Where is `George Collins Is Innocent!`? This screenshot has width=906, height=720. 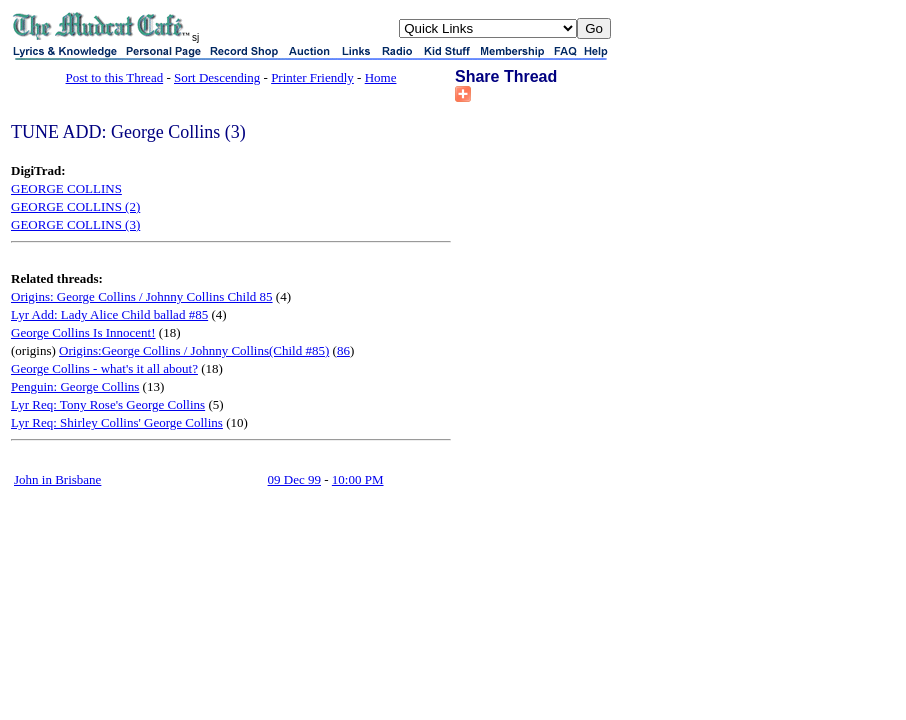 George Collins Is Innocent! is located at coordinates (83, 332).